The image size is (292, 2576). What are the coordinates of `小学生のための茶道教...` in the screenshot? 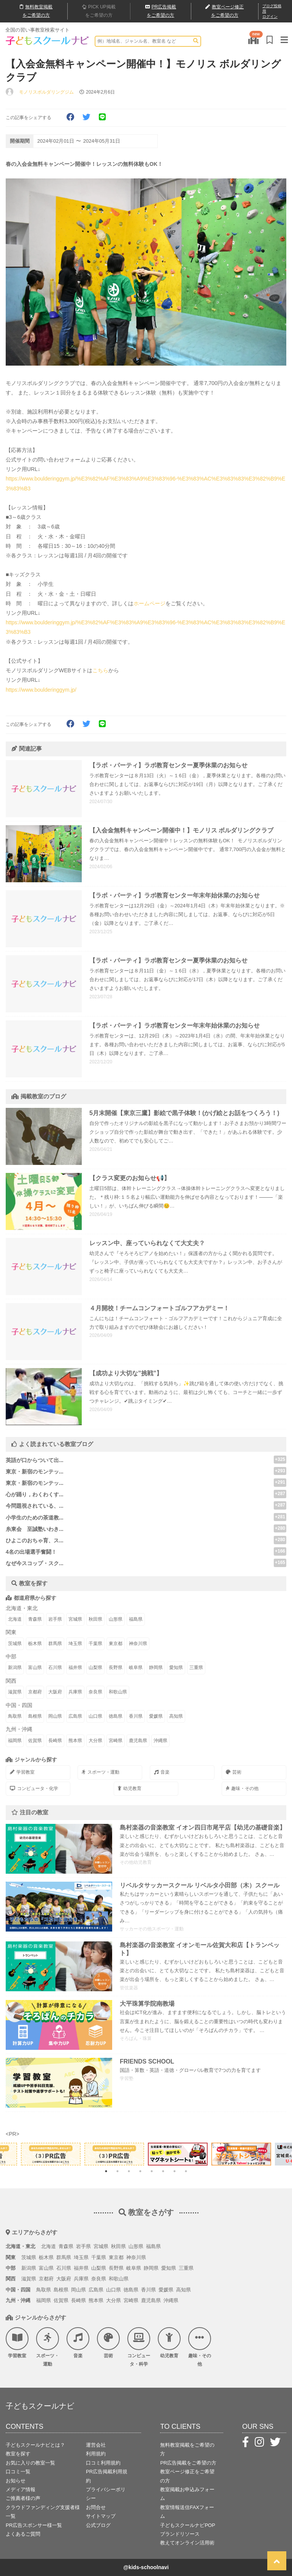 It's located at (34, 1518).